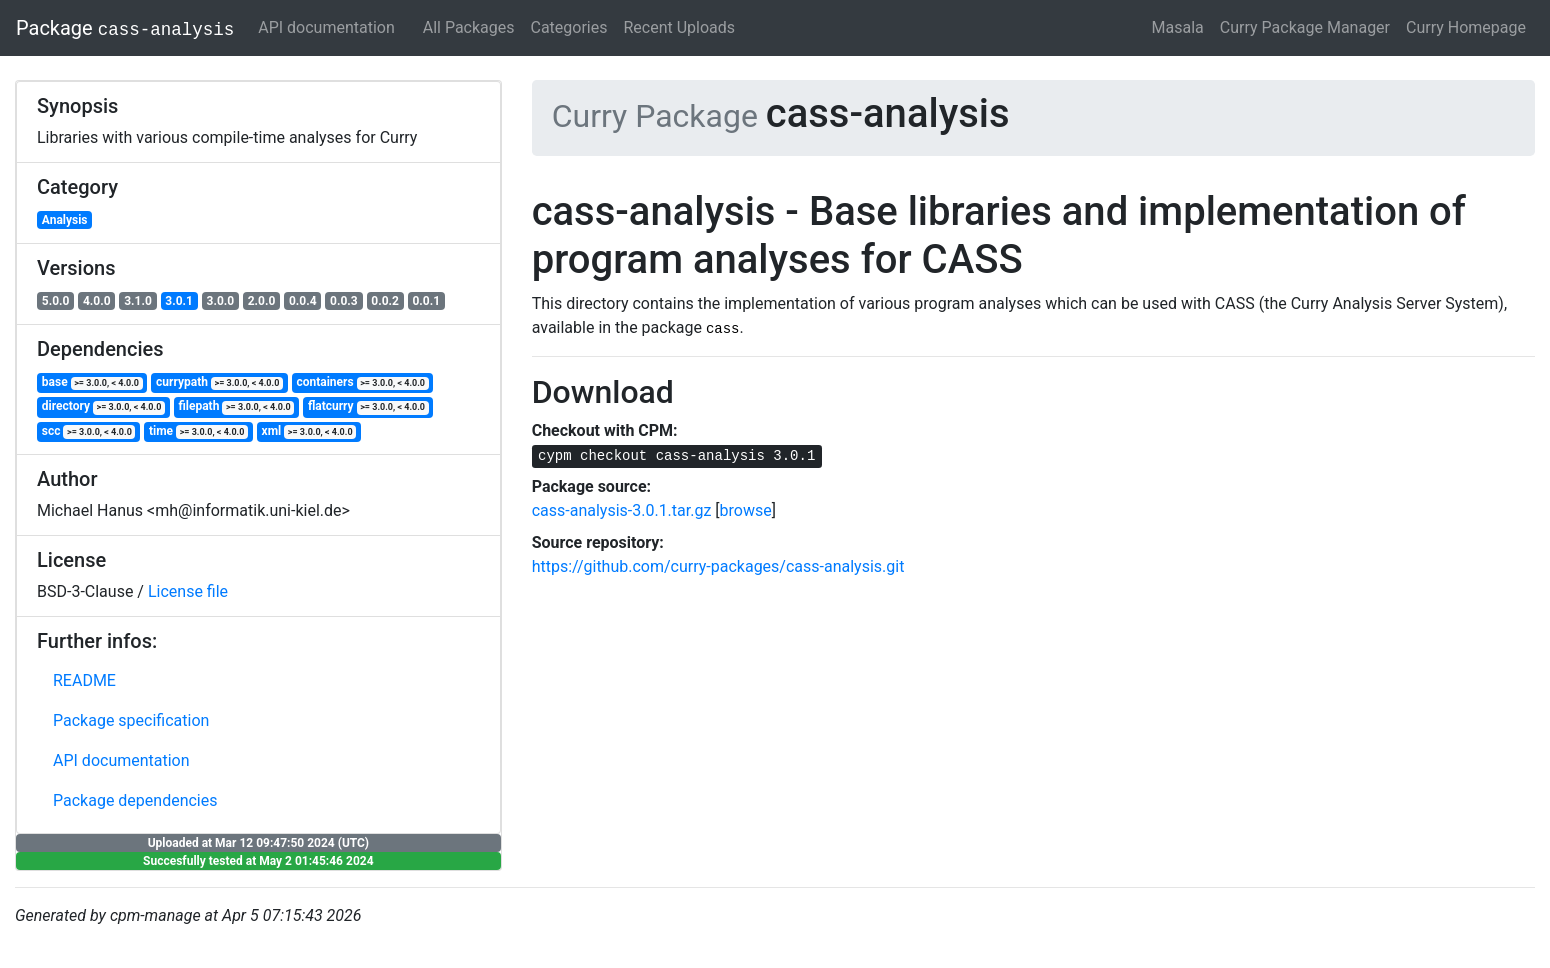  Describe the element at coordinates (236, 406) in the screenshot. I see `filepath` at that location.